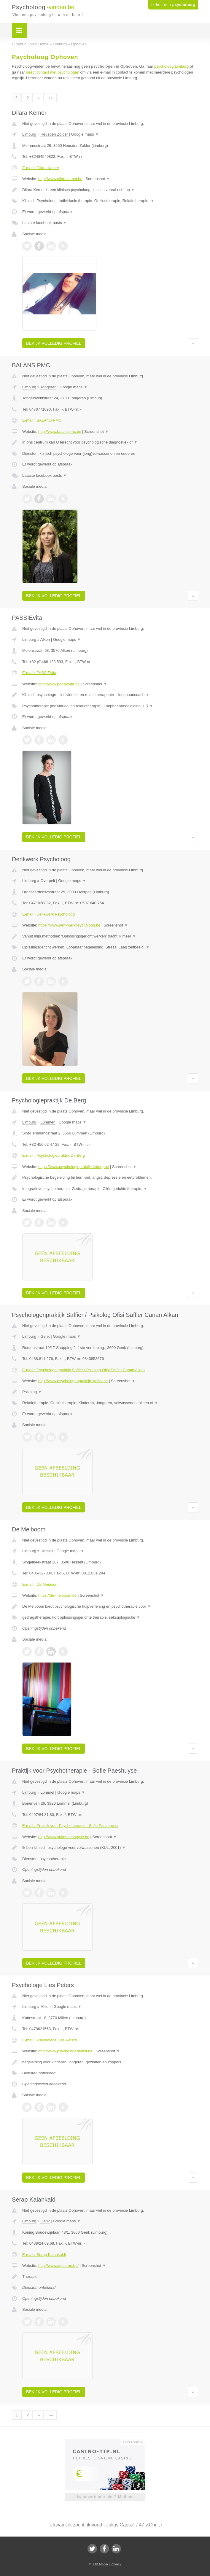  I want to click on Lummen, so click(47, 1122).